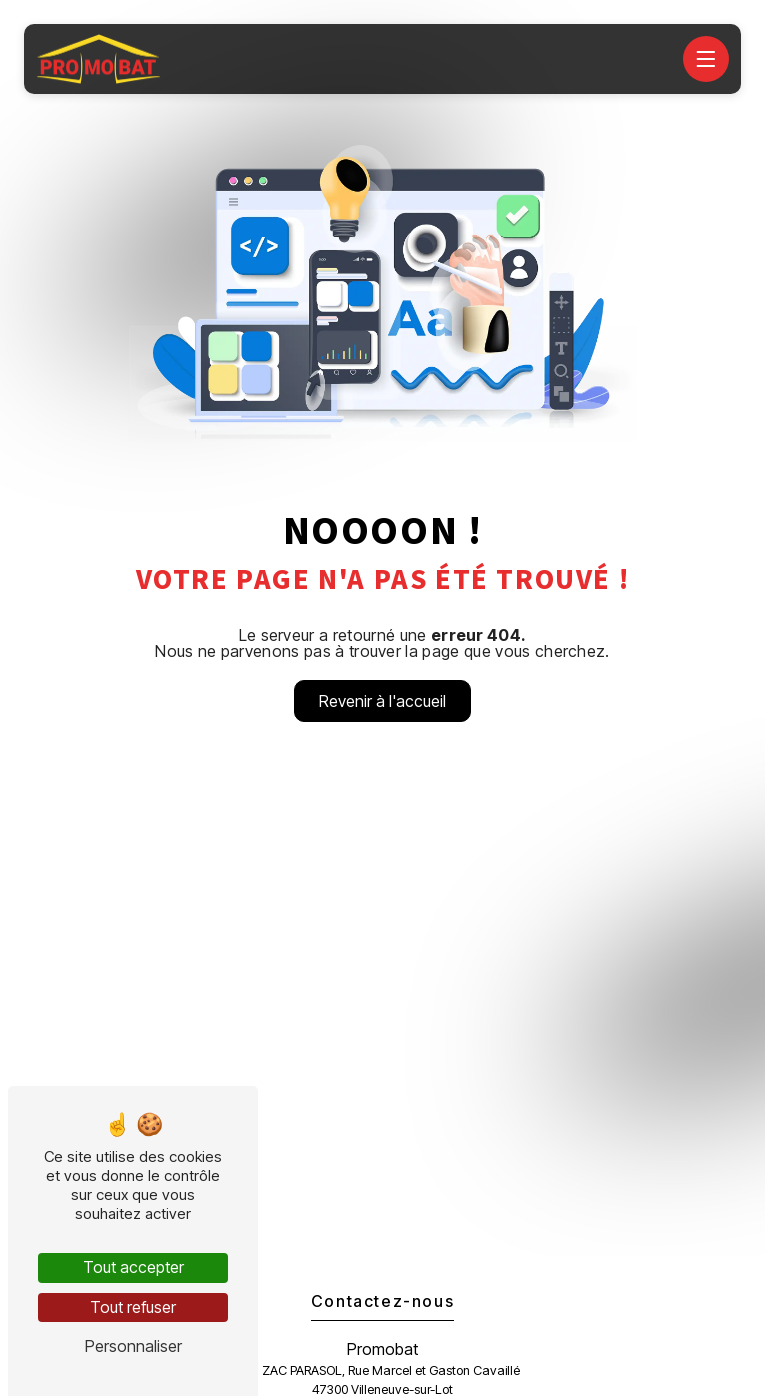  I want to click on Tout refuser, so click(133, 1307).